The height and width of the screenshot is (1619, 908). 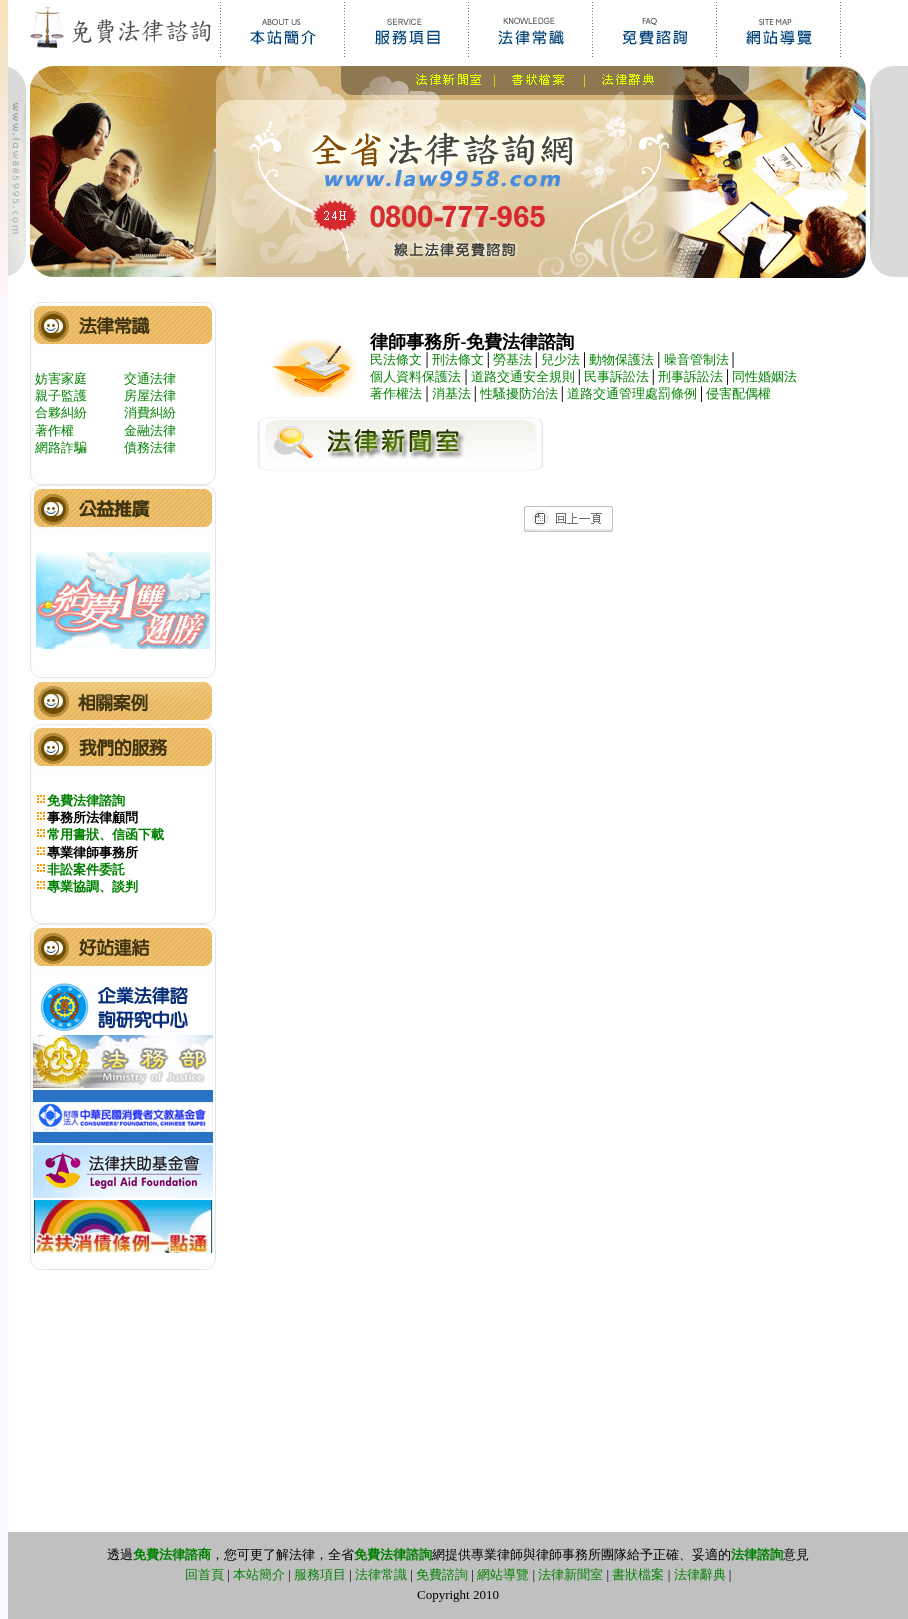 What do you see at coordinates (415, 376) in the screenshot?
I see `個人資料保護法` at bounding box center [415, 376].